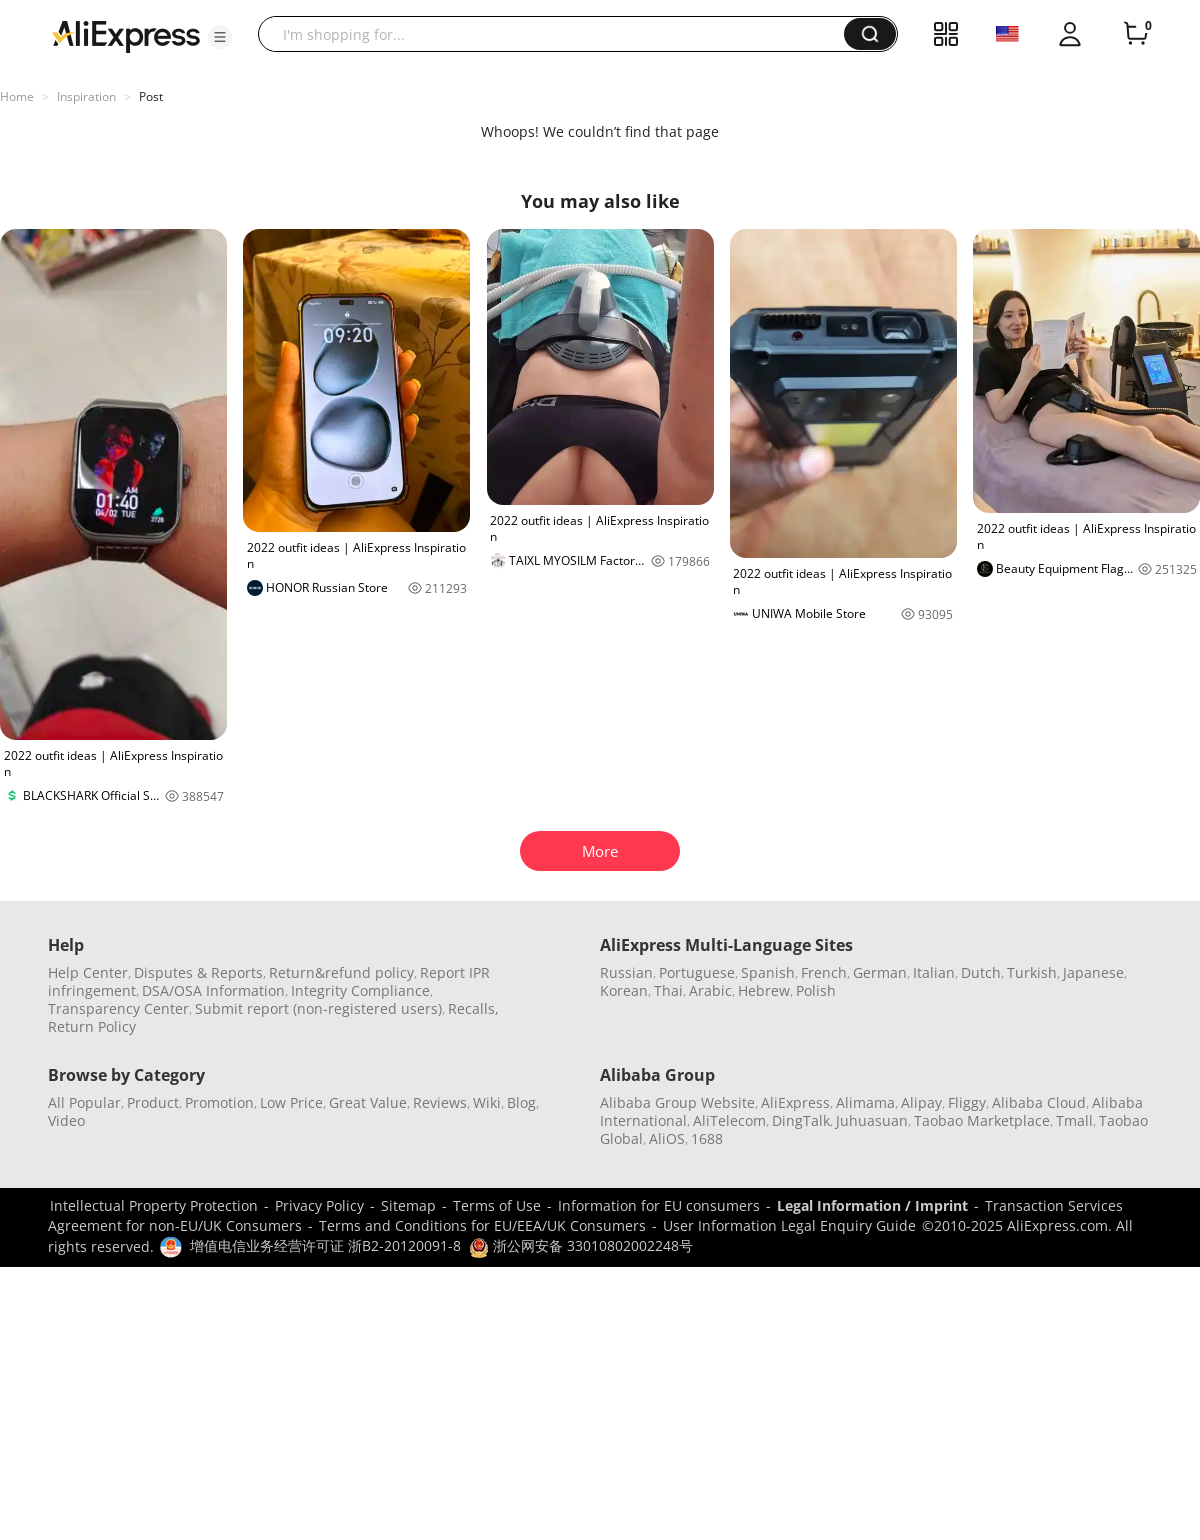  I want to click on Inspiration, so click(86, 96).